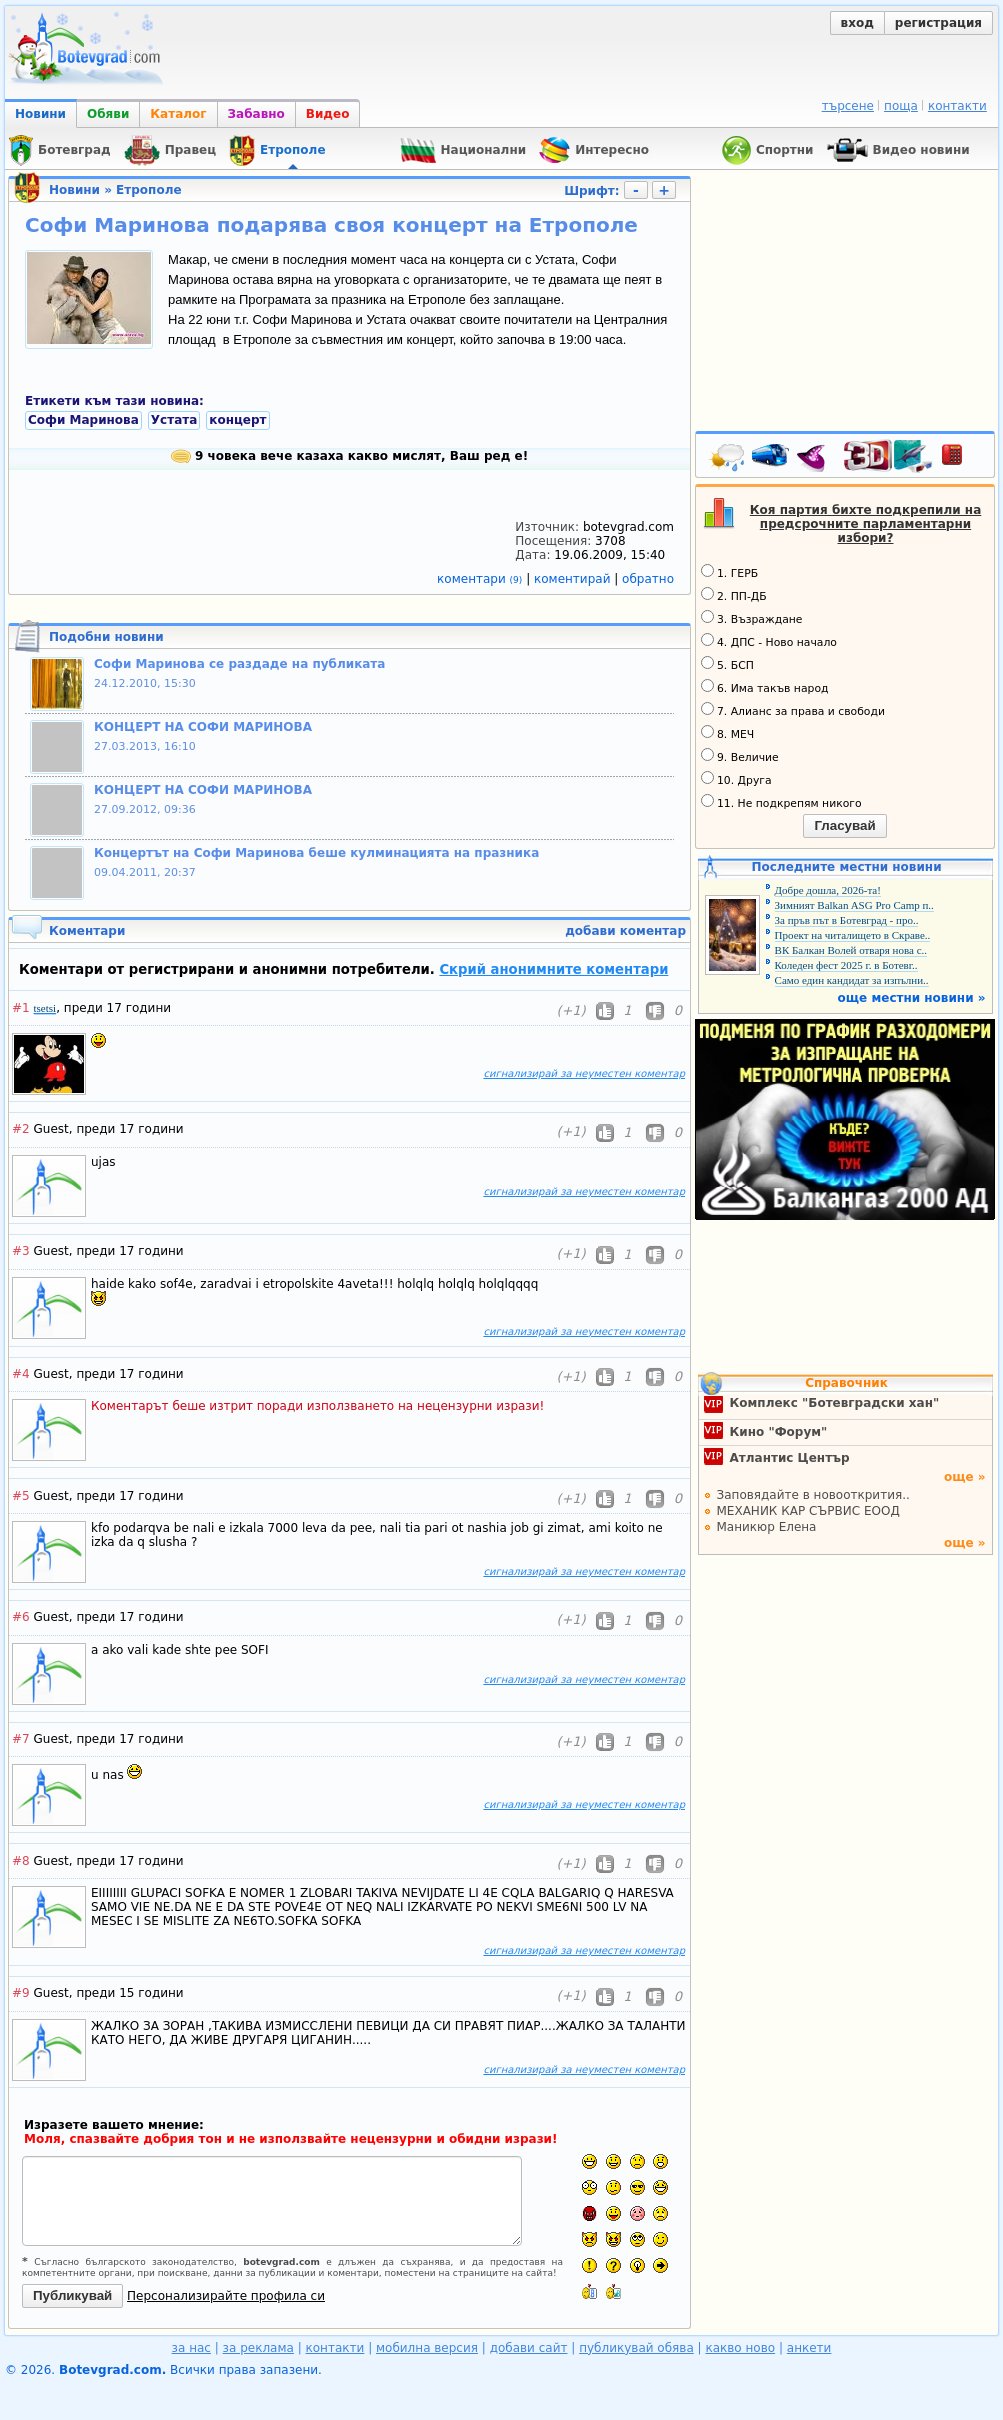 The width and height of the screenshot is (1003, 2420). Describe the element at coordinates (21, 1739) in the screenshot. I see `#7` at that location.